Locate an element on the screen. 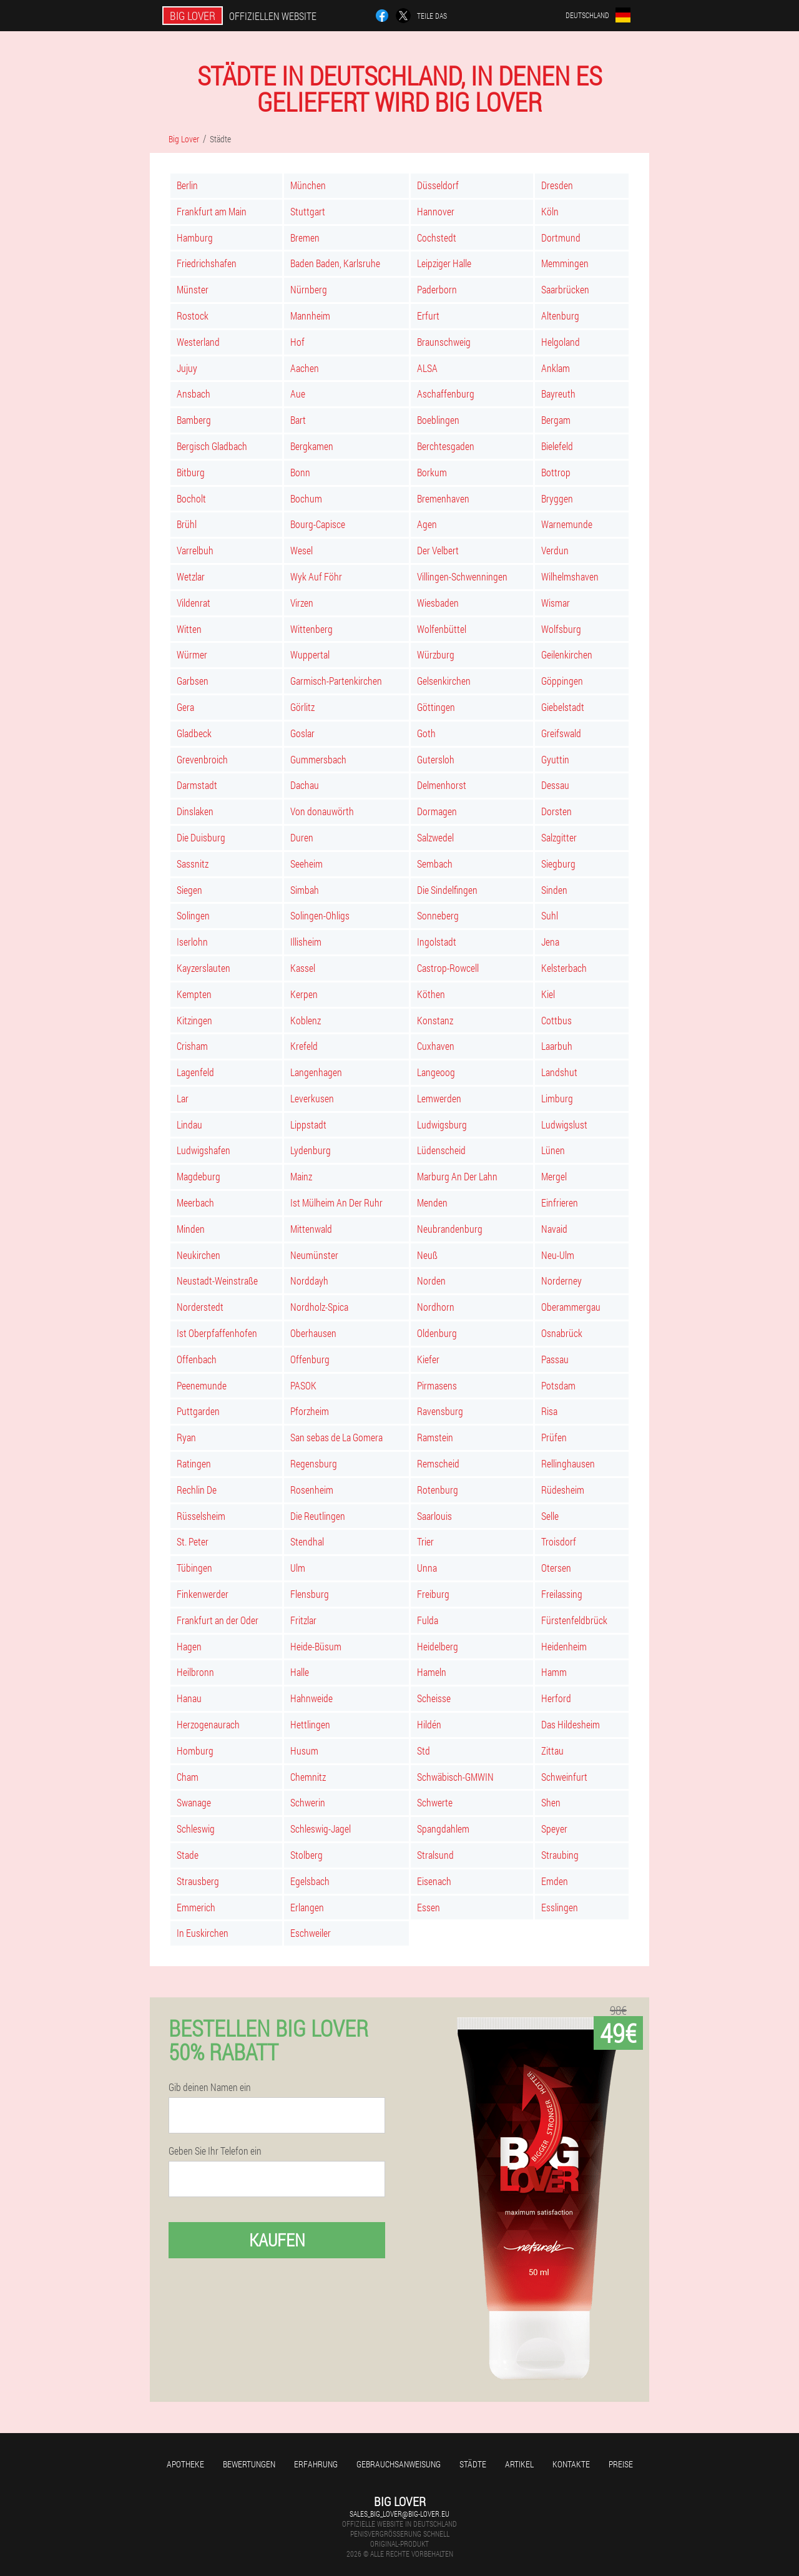 The width and height of the screenshot is (799, 2576). Eschweiler is located at coordinates (310, 1932).